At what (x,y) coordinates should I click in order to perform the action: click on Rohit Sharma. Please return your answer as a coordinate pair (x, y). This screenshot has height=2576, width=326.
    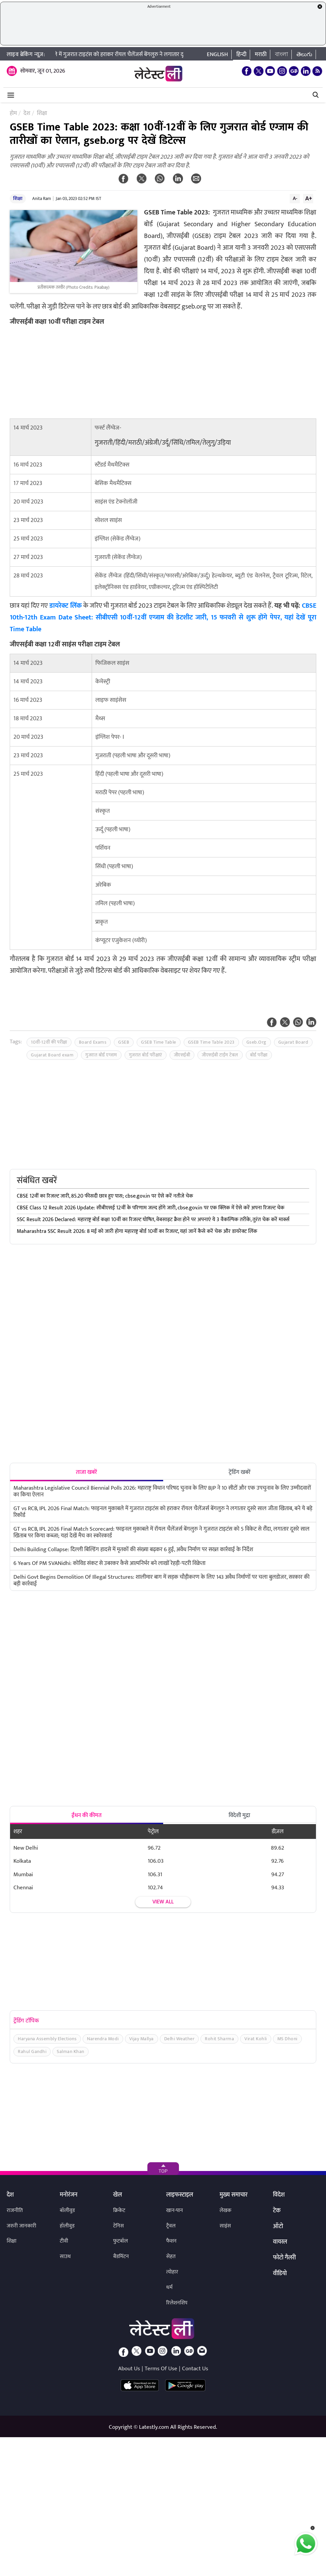
    Looking at the image, I should click on (219, 2039).